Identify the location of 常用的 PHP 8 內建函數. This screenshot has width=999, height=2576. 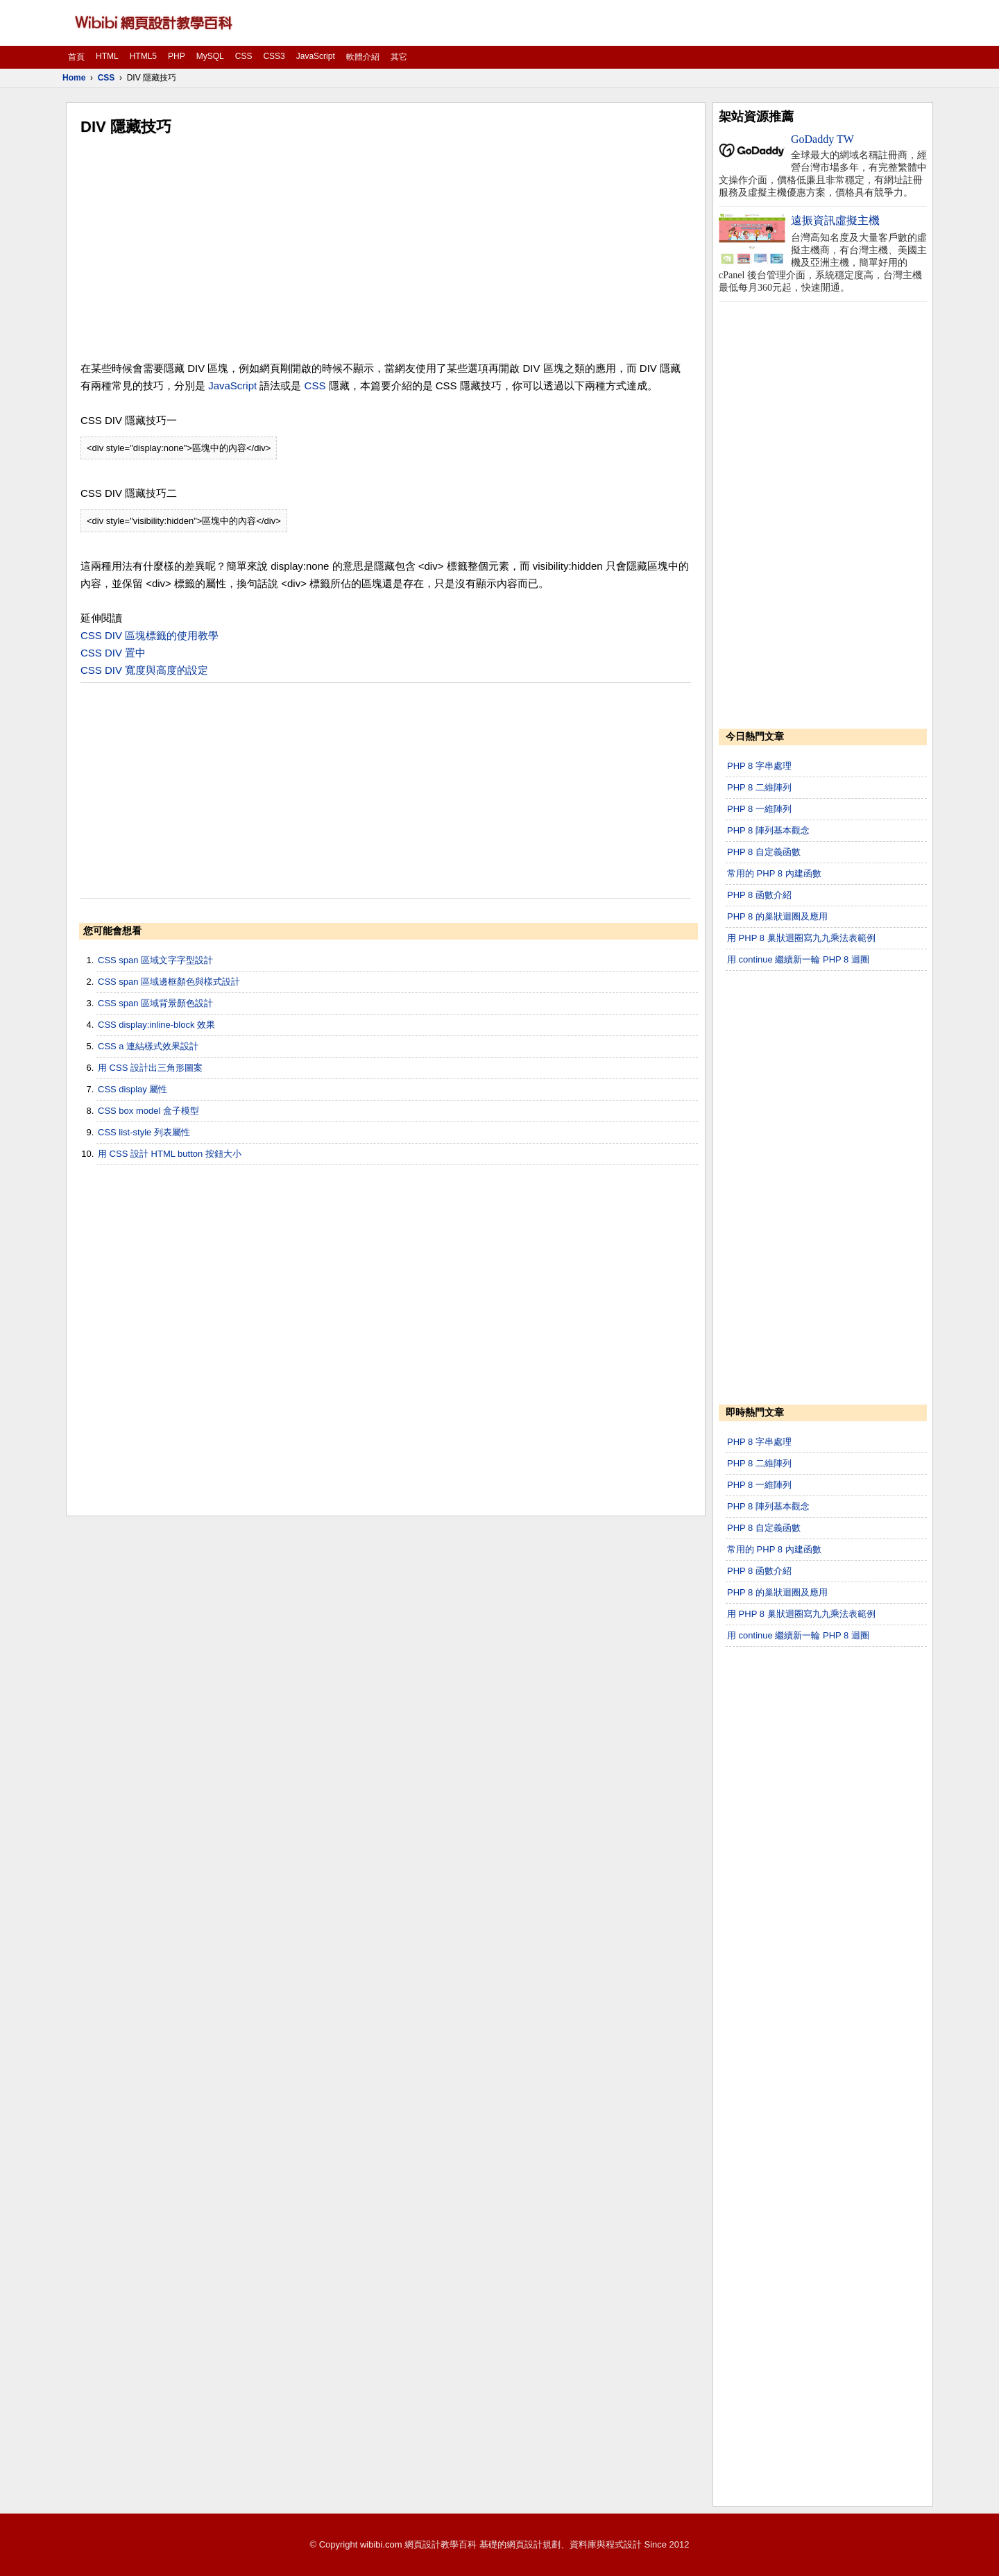
(774, 873).